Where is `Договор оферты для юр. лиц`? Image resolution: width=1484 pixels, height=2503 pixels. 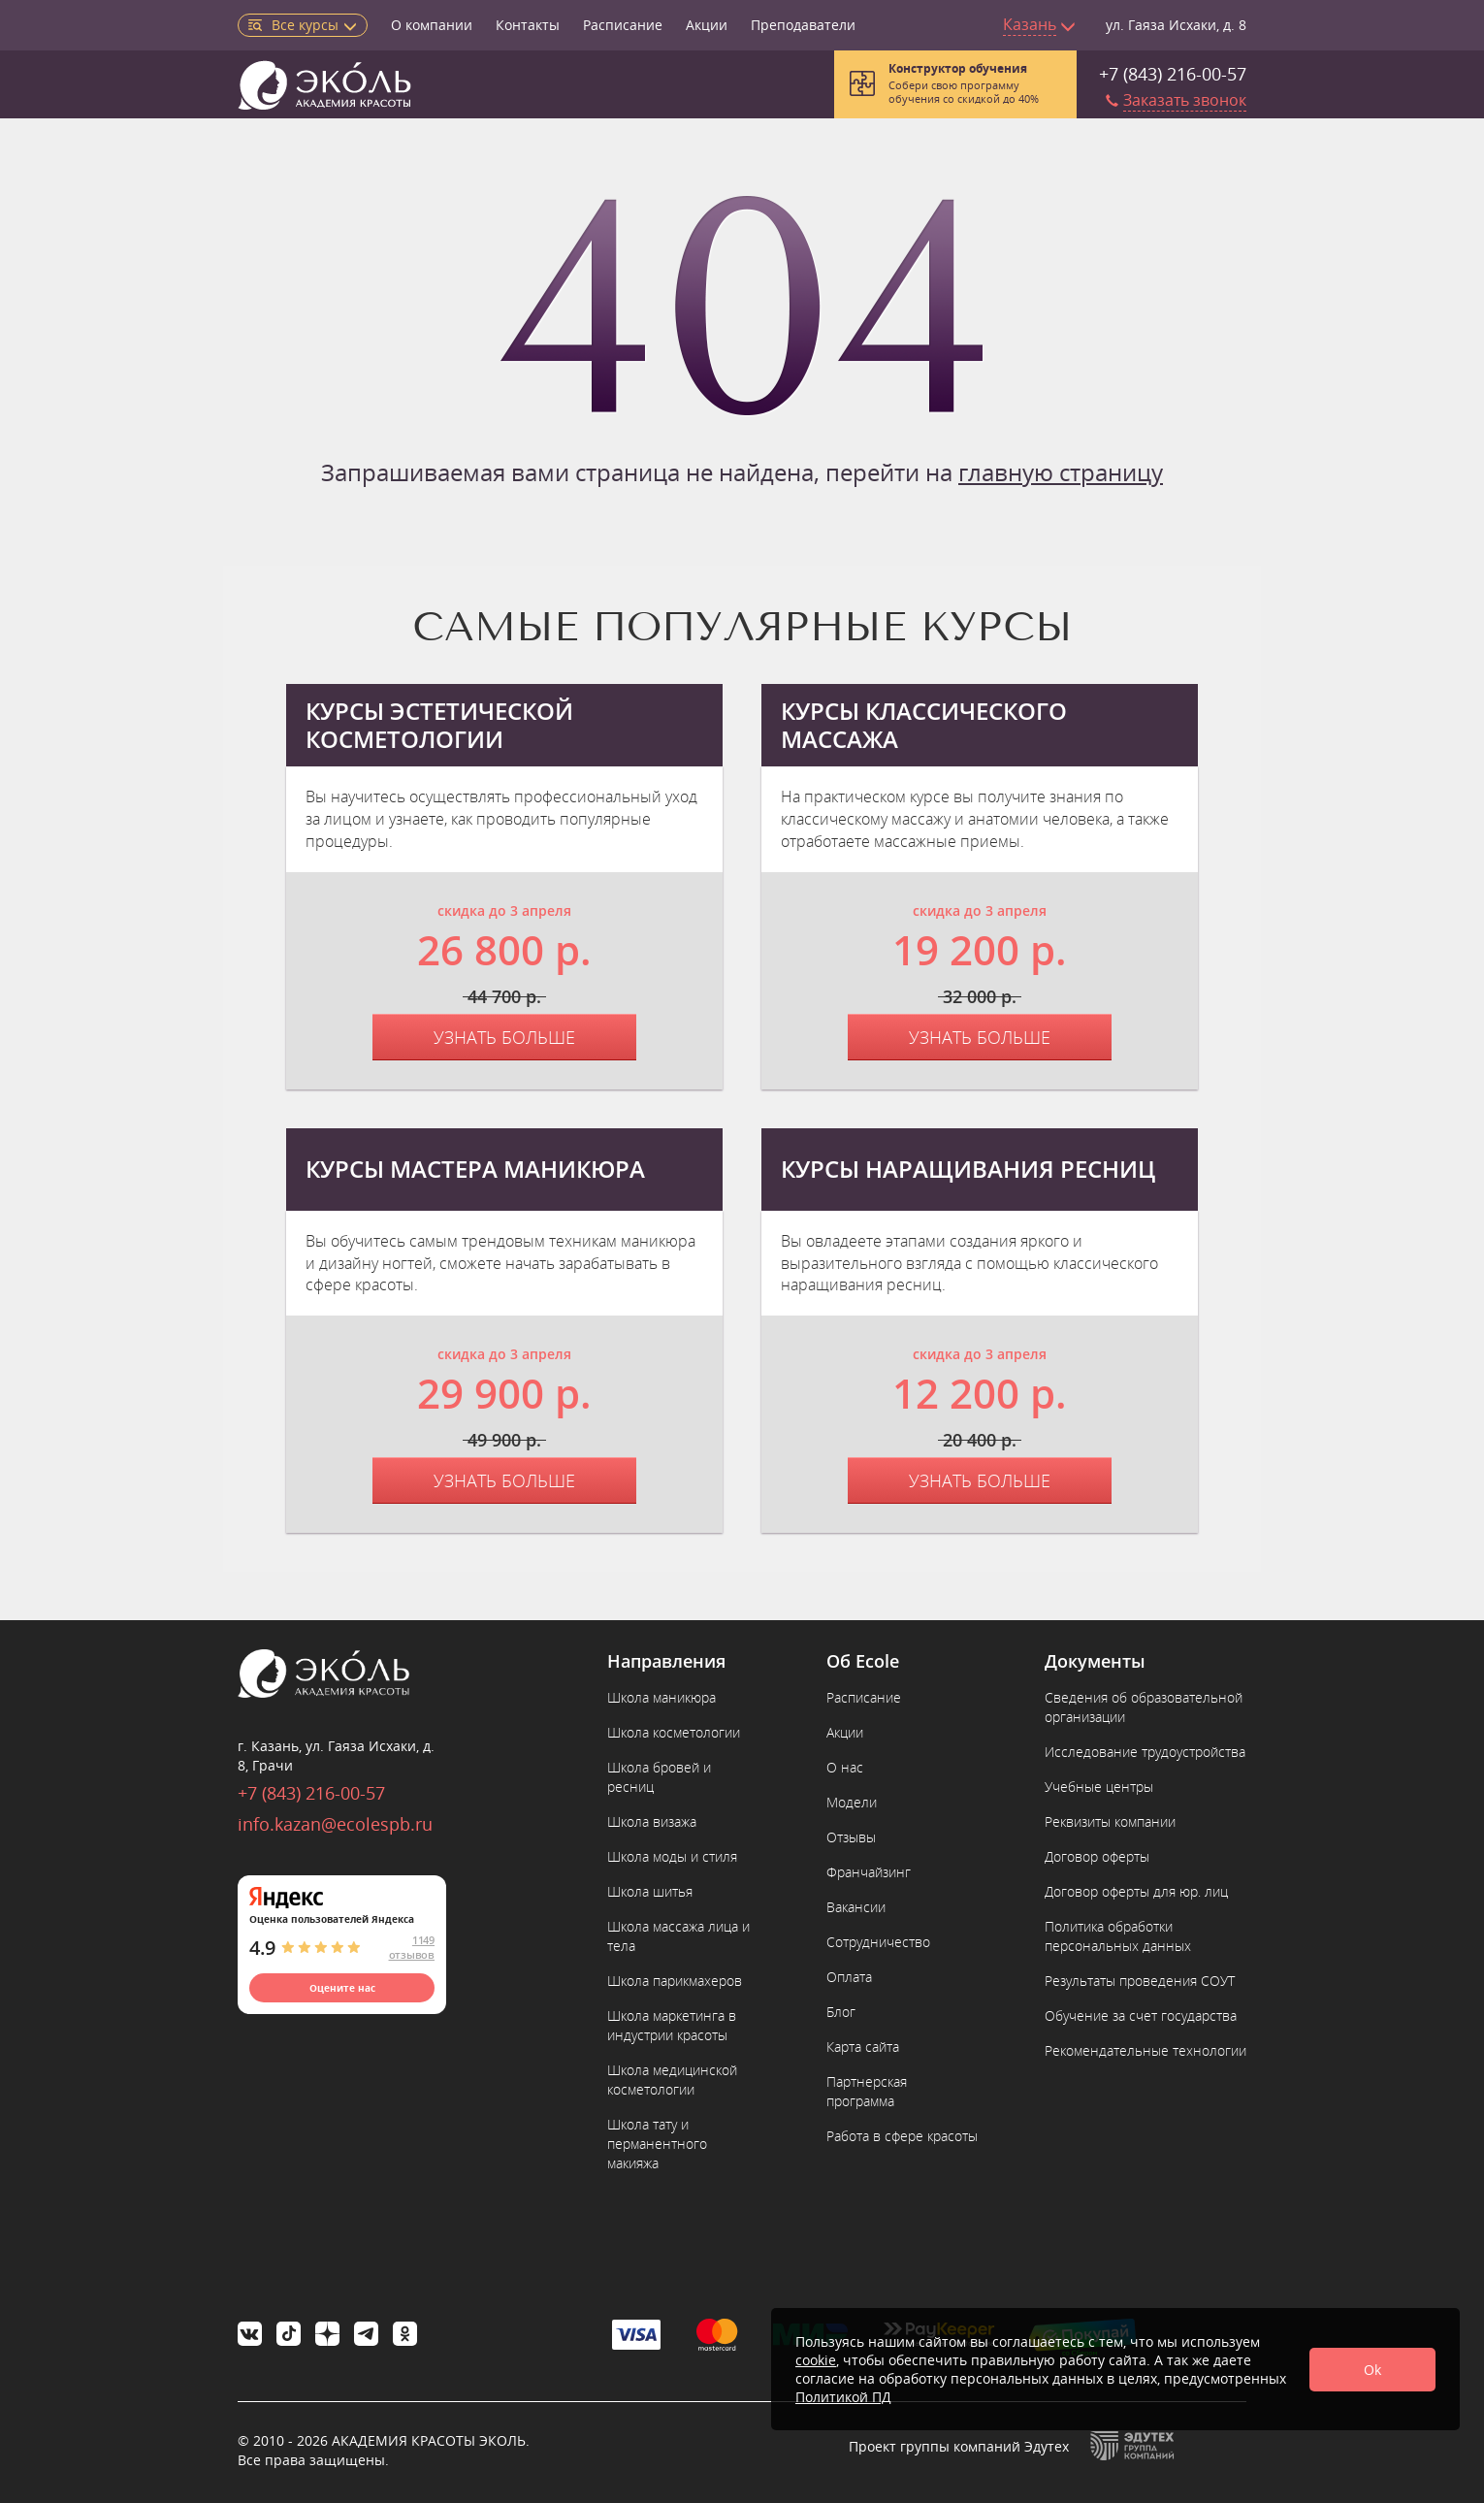
Договор оферты для юр. лиц is located at coordinates (1136, 1891).